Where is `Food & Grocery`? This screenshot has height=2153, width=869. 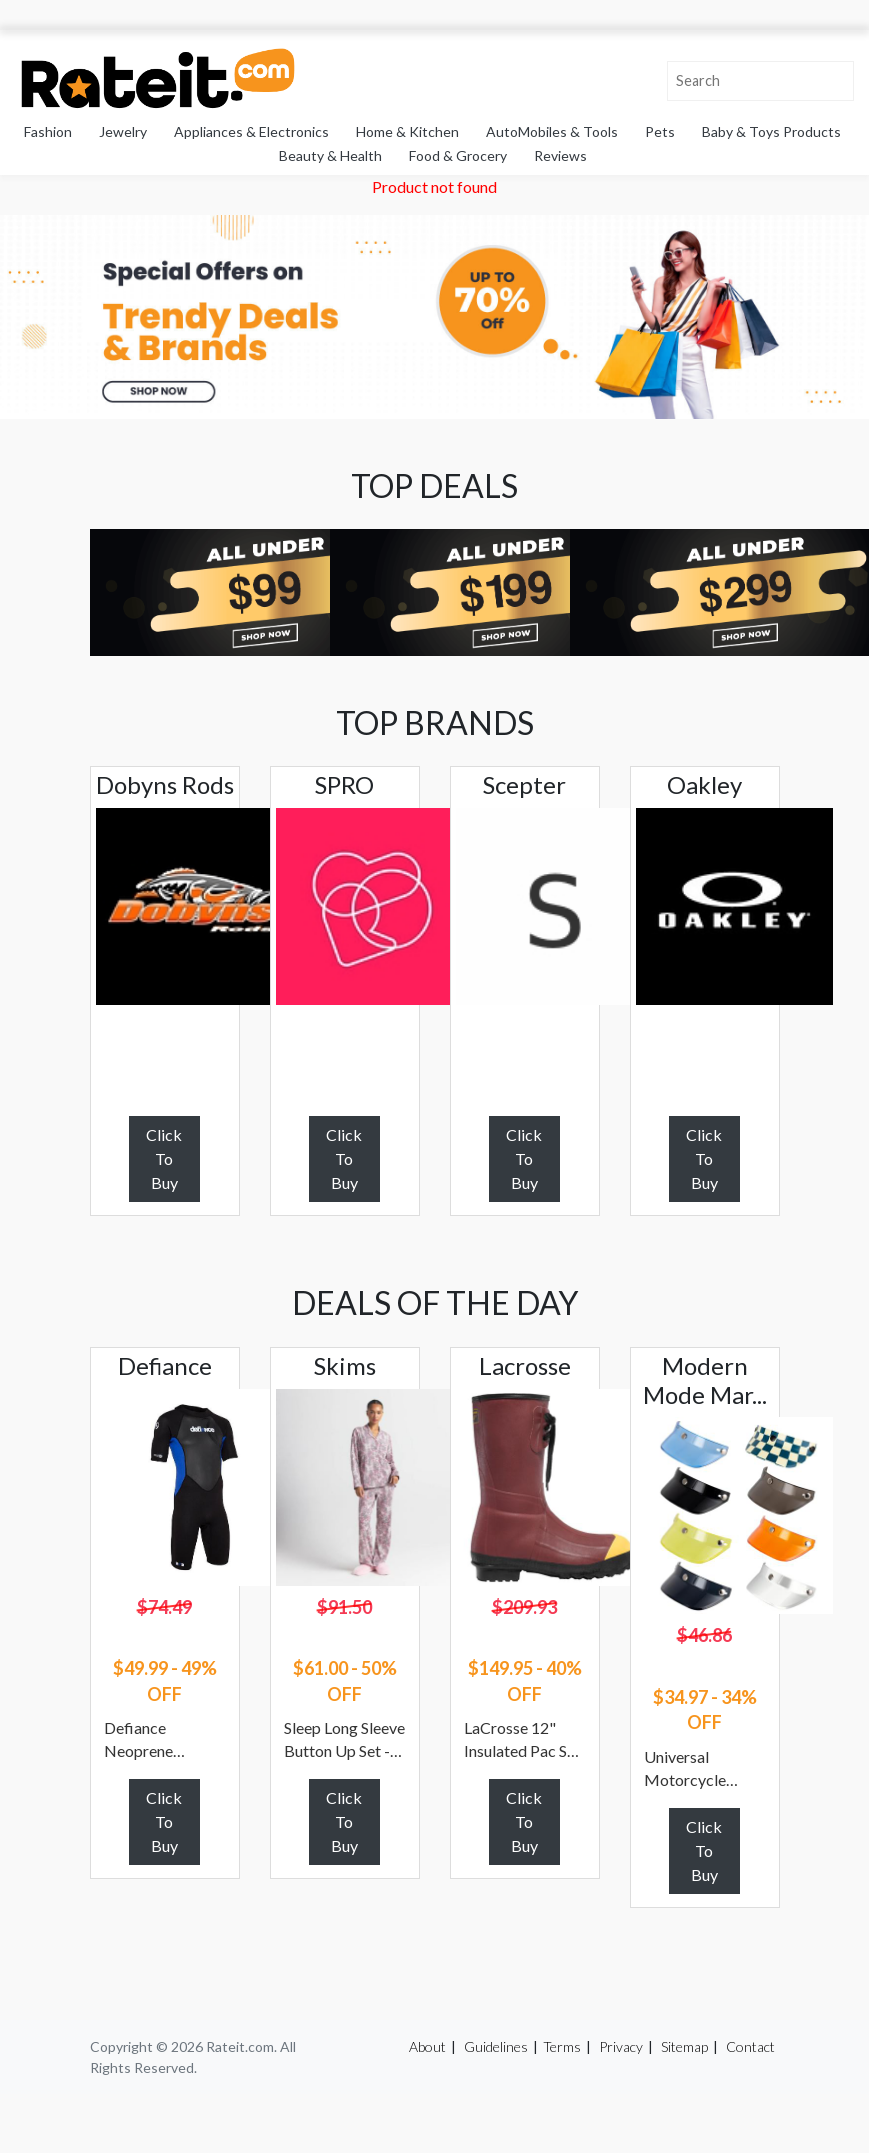
Food & Grocery is located at coordinates (458, 155).